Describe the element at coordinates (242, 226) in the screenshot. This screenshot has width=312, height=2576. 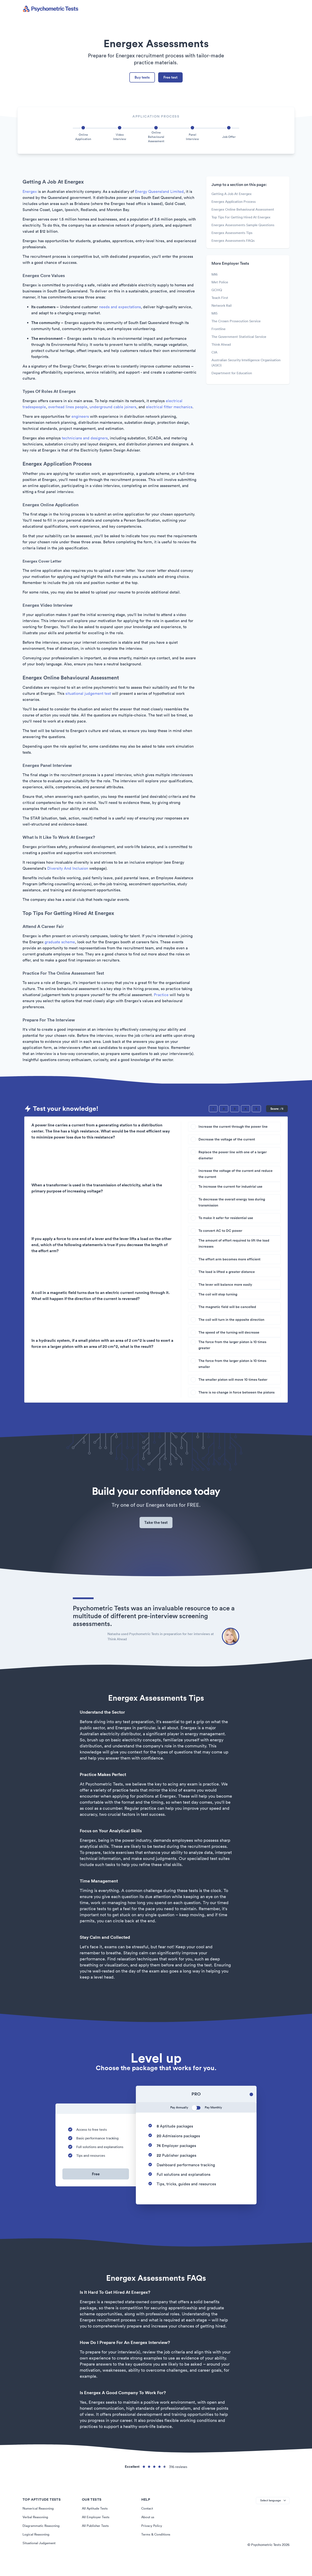
I see `Energex Assessments Sample Questions` at that location.